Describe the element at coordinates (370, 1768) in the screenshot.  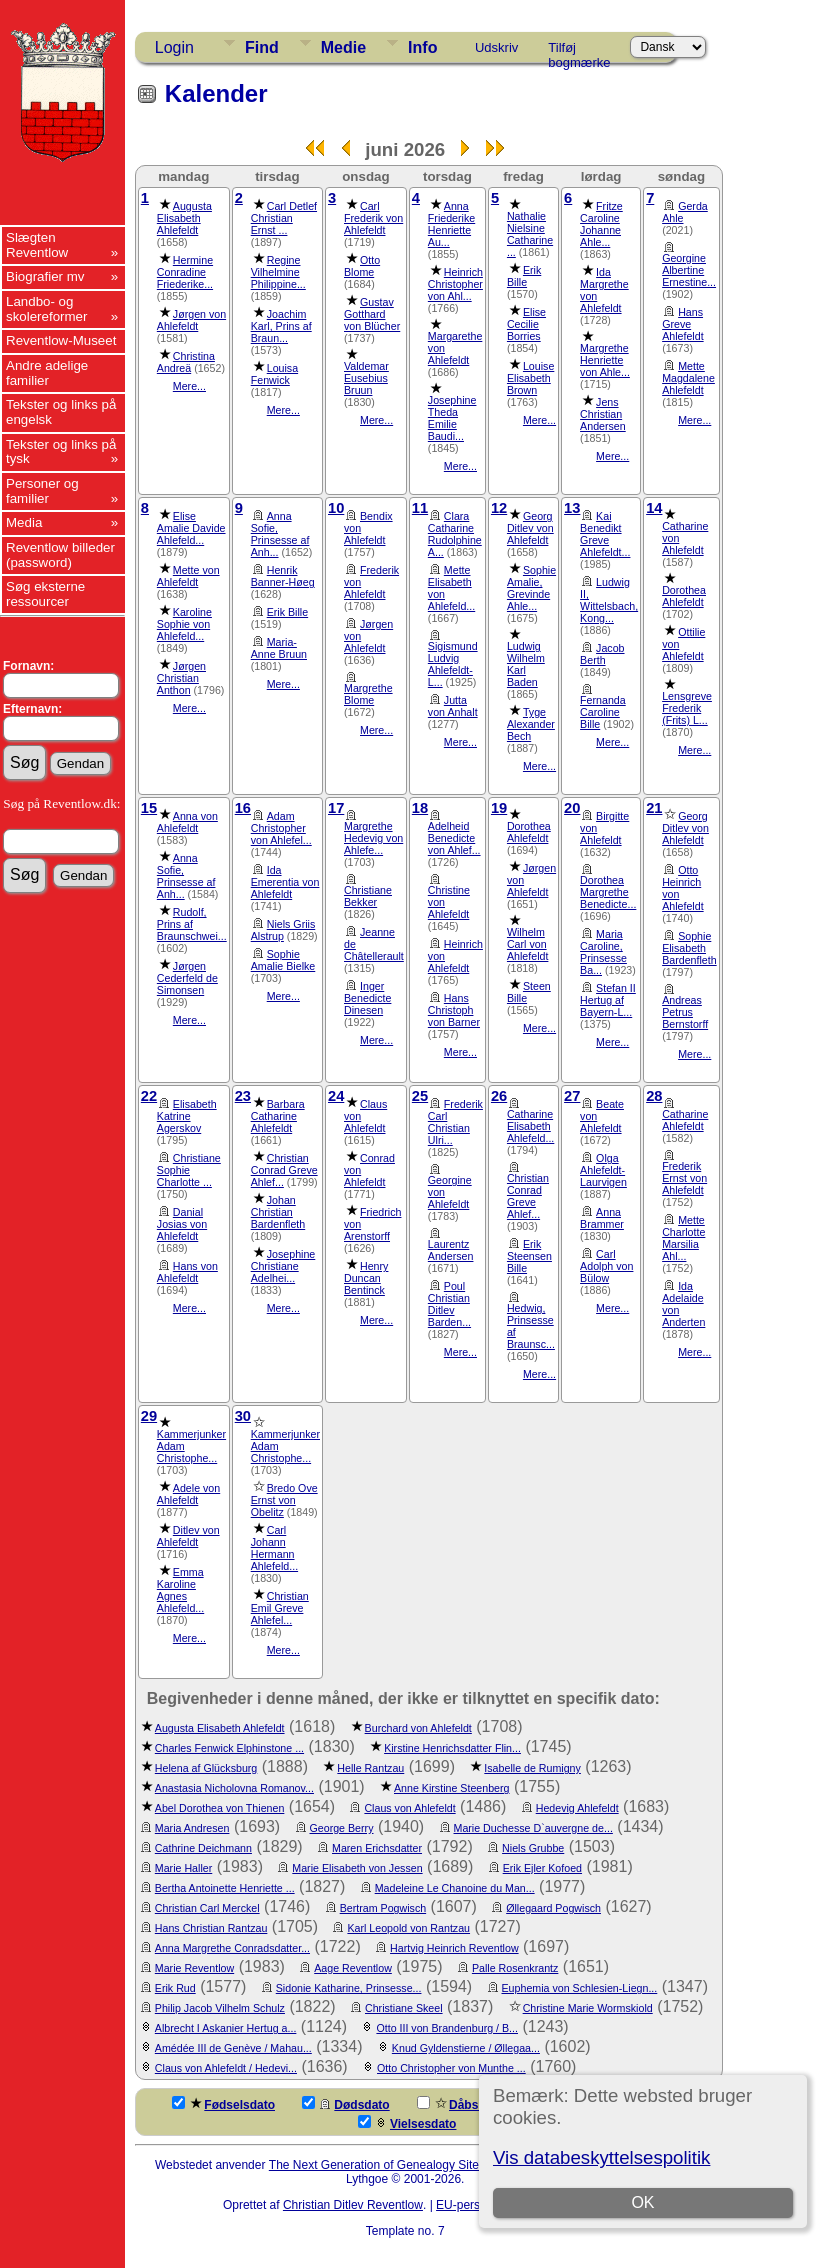
I see `Helle Rantzau` at that location.